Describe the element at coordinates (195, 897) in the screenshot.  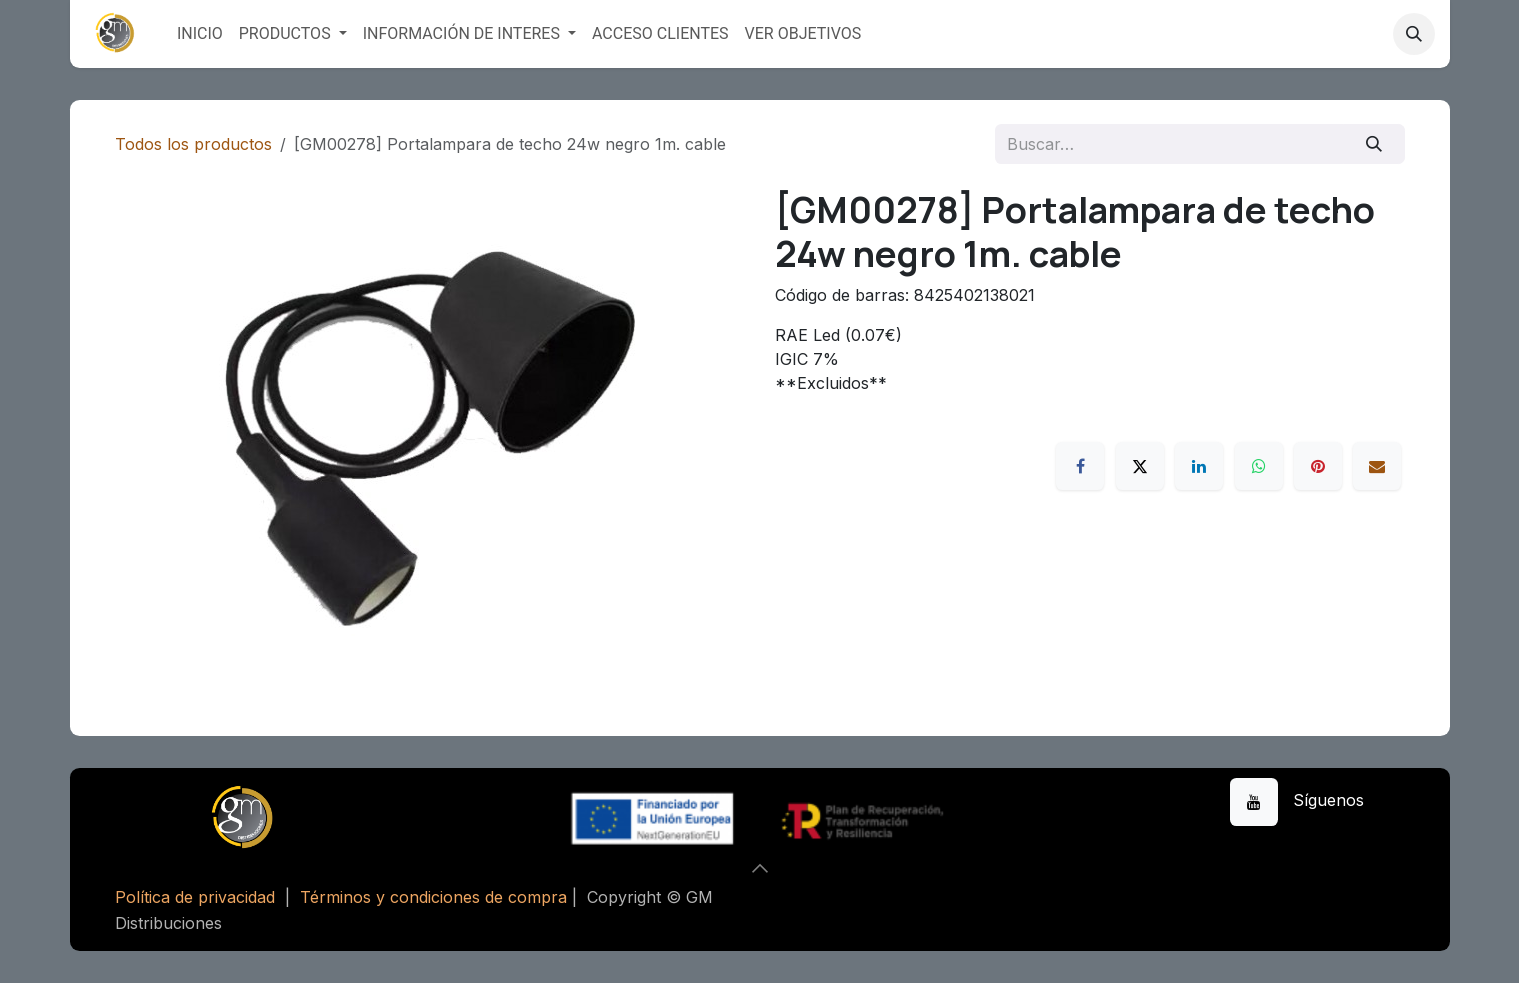
I see `Política de privacidad` at that location.